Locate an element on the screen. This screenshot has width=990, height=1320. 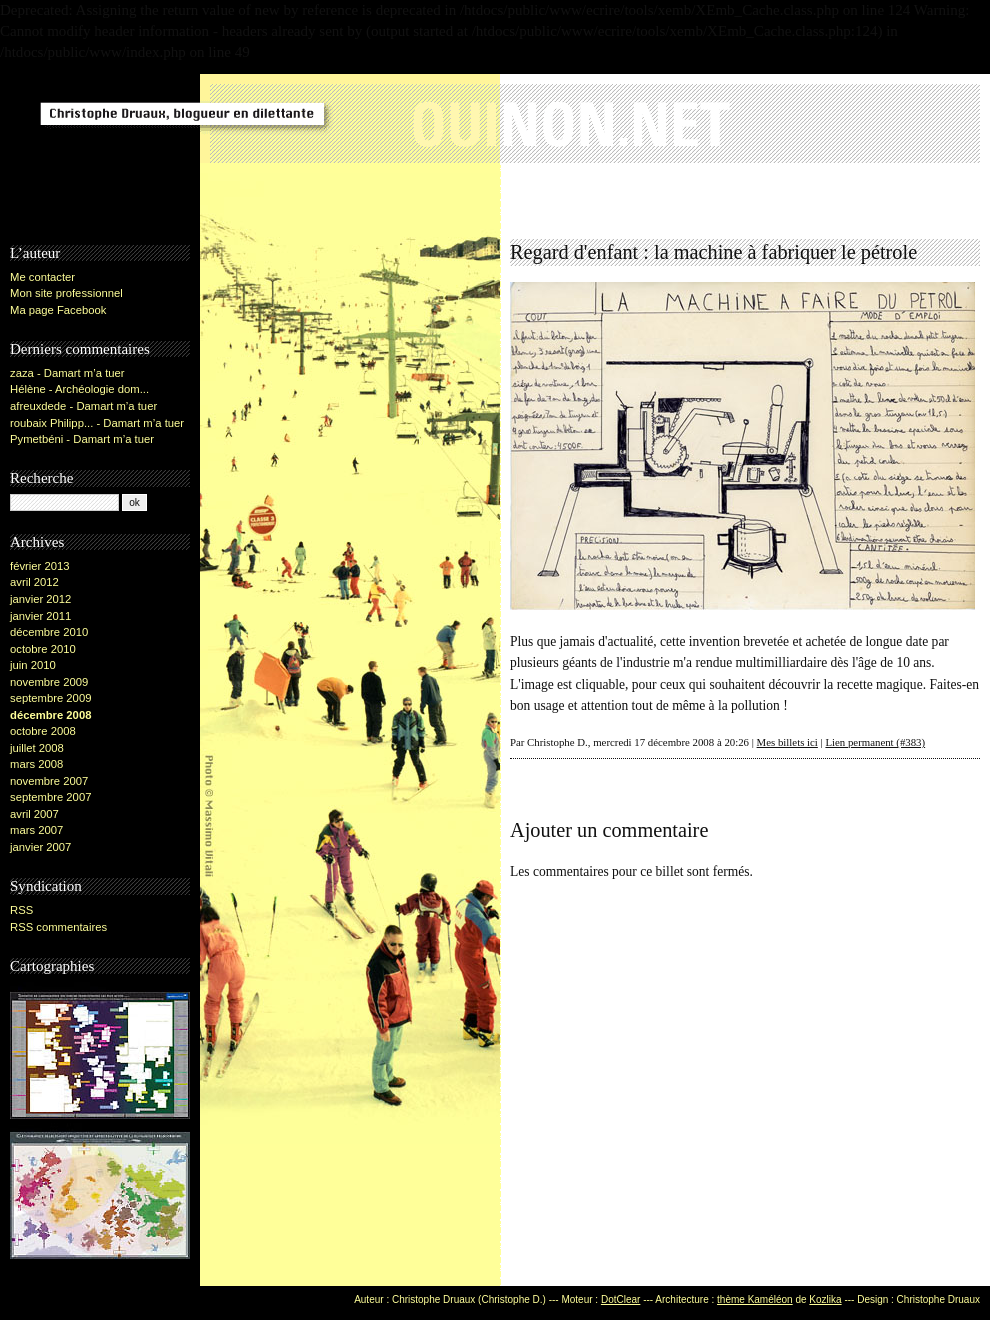
avril 2007 is located at coordinates (34, 814).